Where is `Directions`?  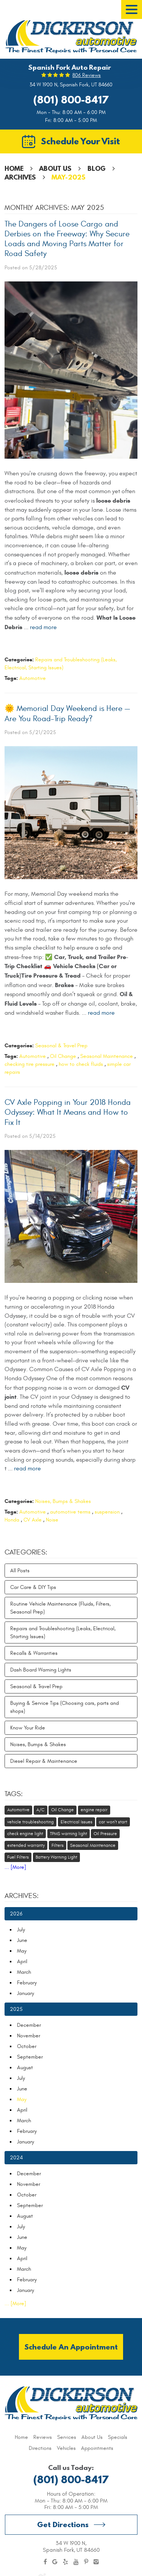 Directions is located at coordinates (40, 2448).